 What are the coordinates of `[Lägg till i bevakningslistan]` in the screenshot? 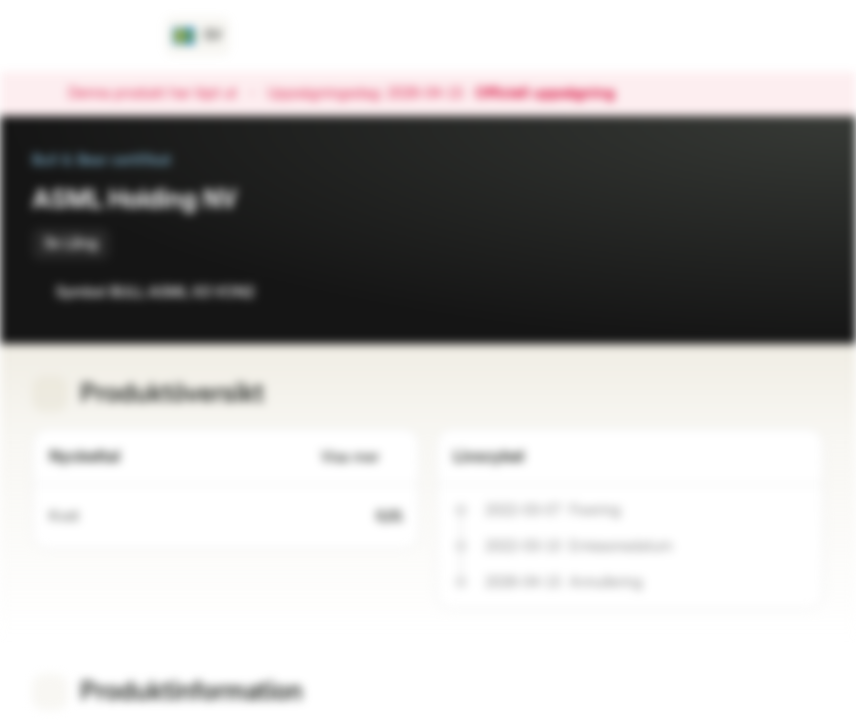 It's located at (764, 292).